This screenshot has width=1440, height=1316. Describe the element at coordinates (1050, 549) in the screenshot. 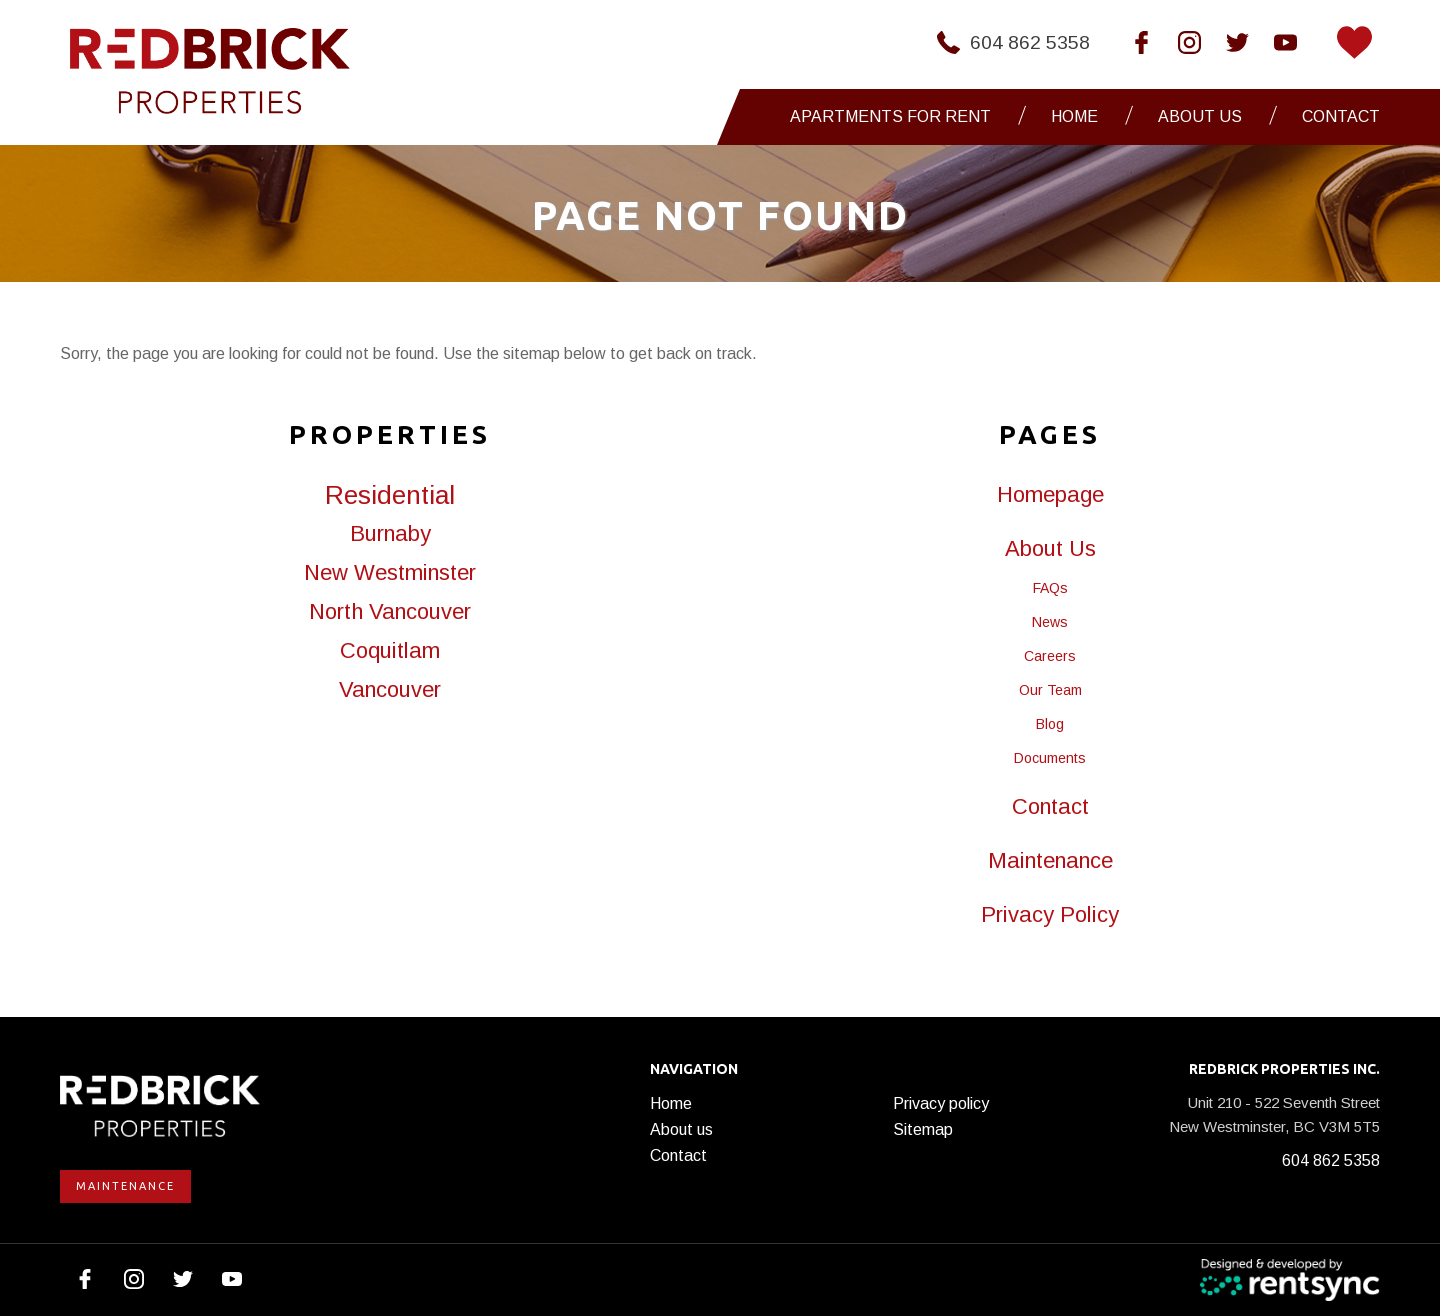

I see `About Us [link]` at that location.